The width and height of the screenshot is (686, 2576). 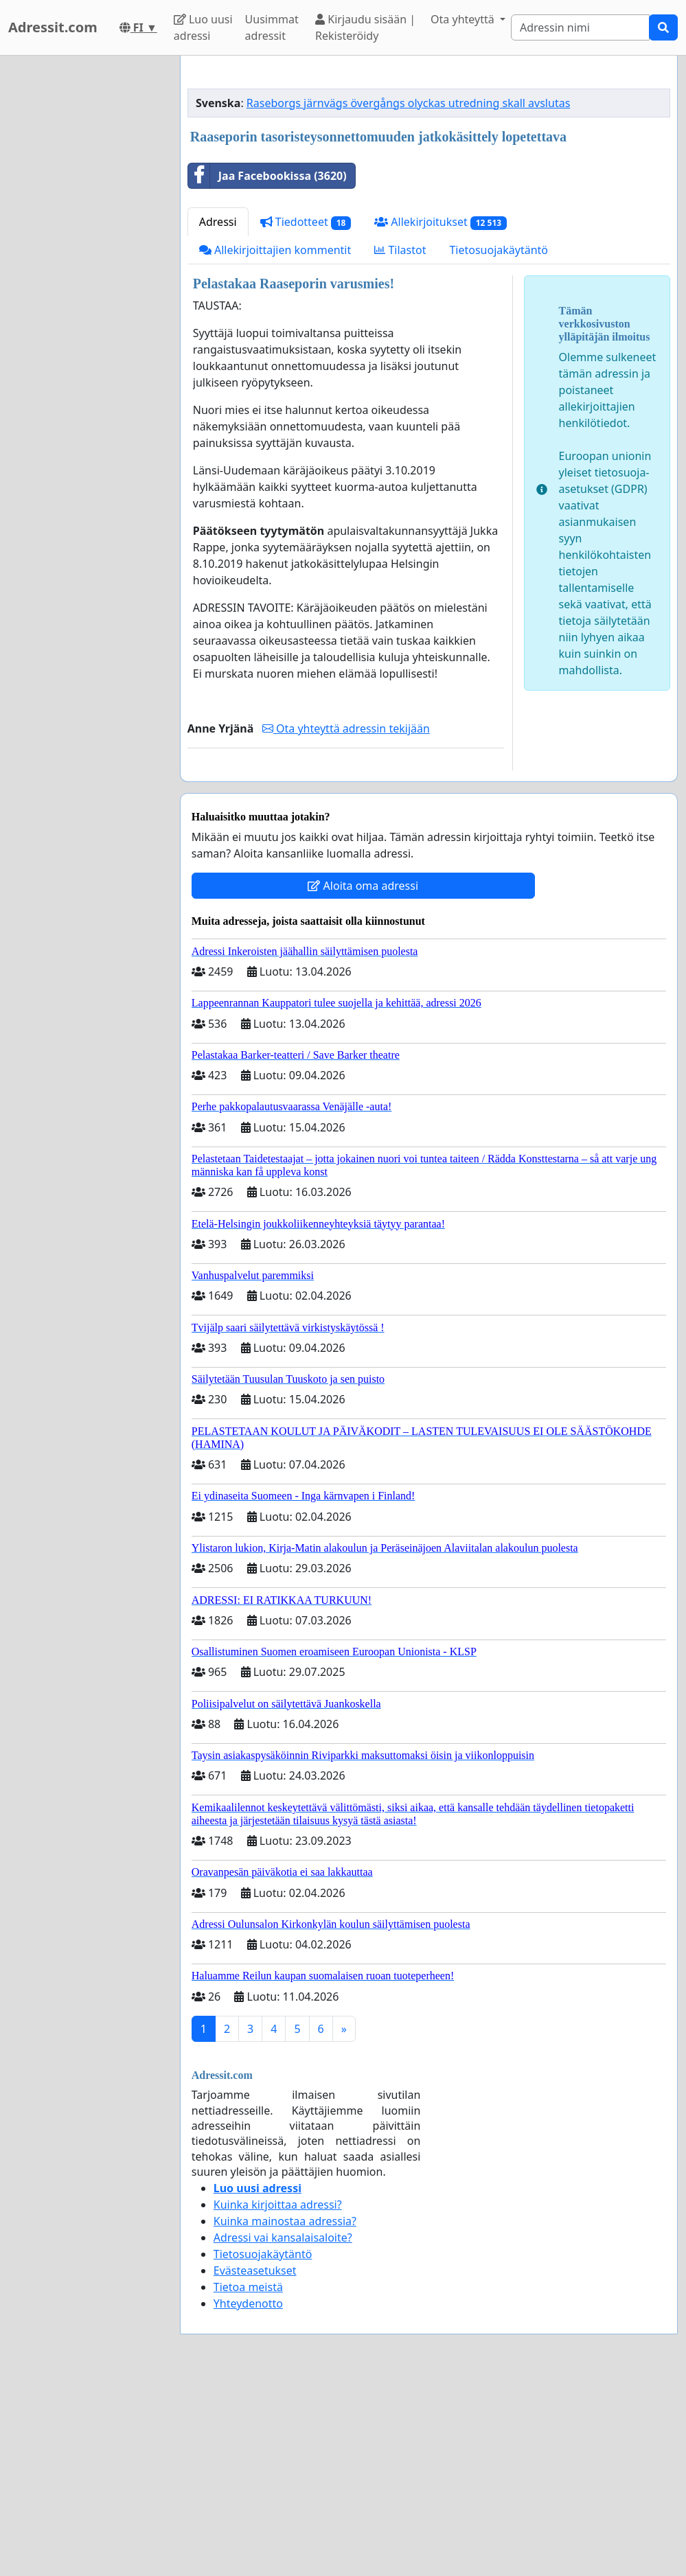 I want to click on Adressi, so click(x=218, y=414).